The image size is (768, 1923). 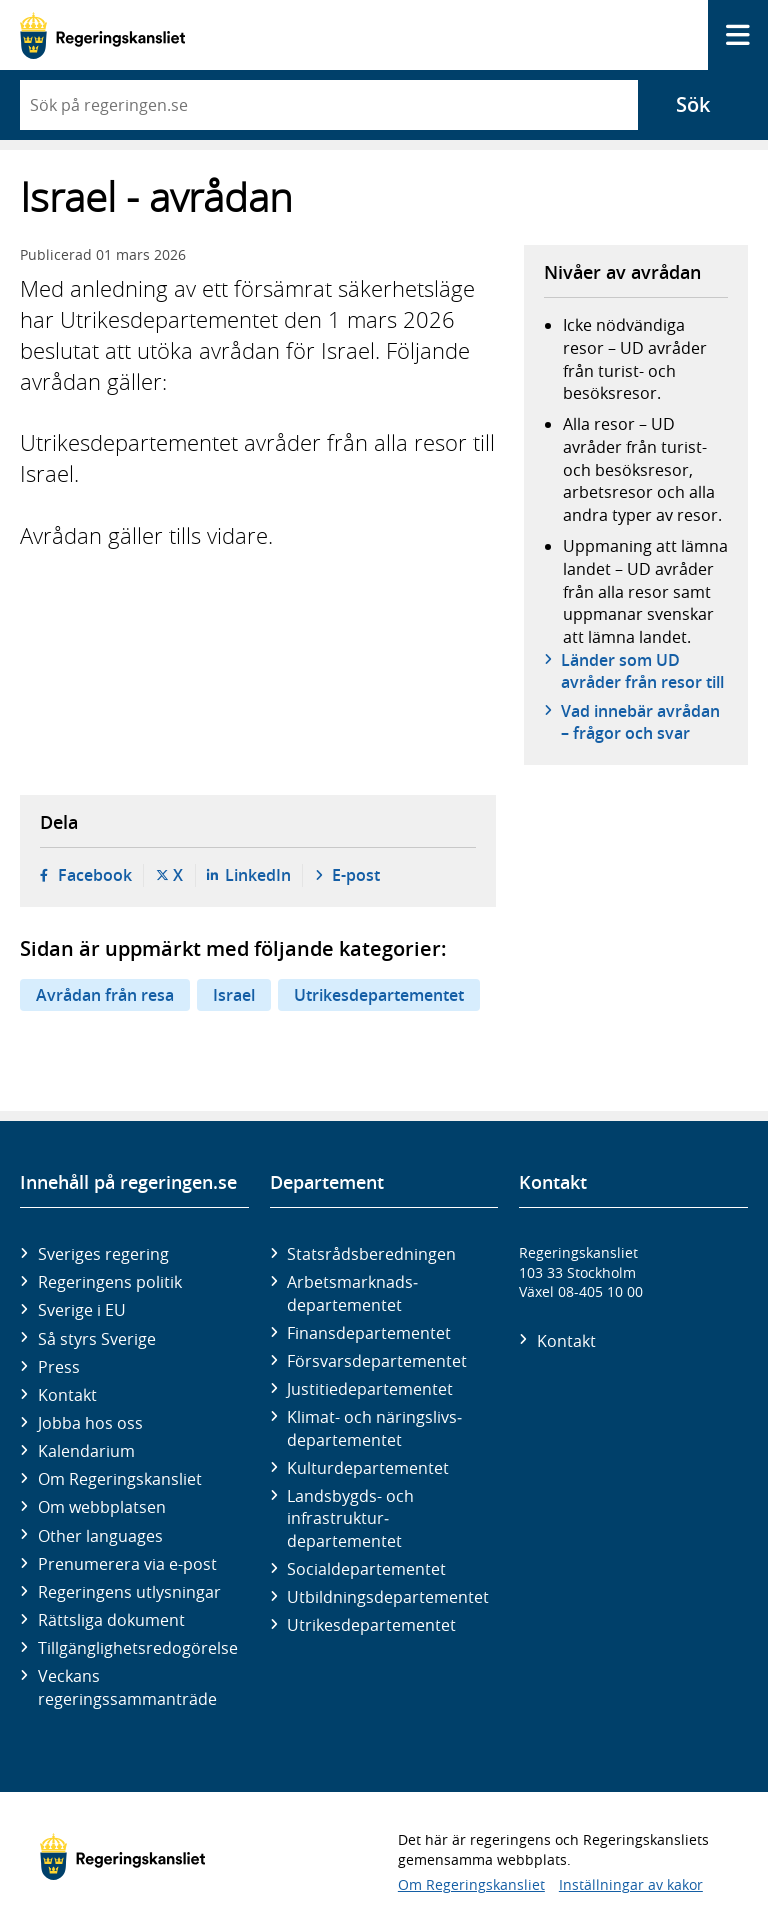 What do you see at coordinates (120, 1479) in the screenshot?
I see `Om Regeringskansliet` at bounding box center [120, 1479].